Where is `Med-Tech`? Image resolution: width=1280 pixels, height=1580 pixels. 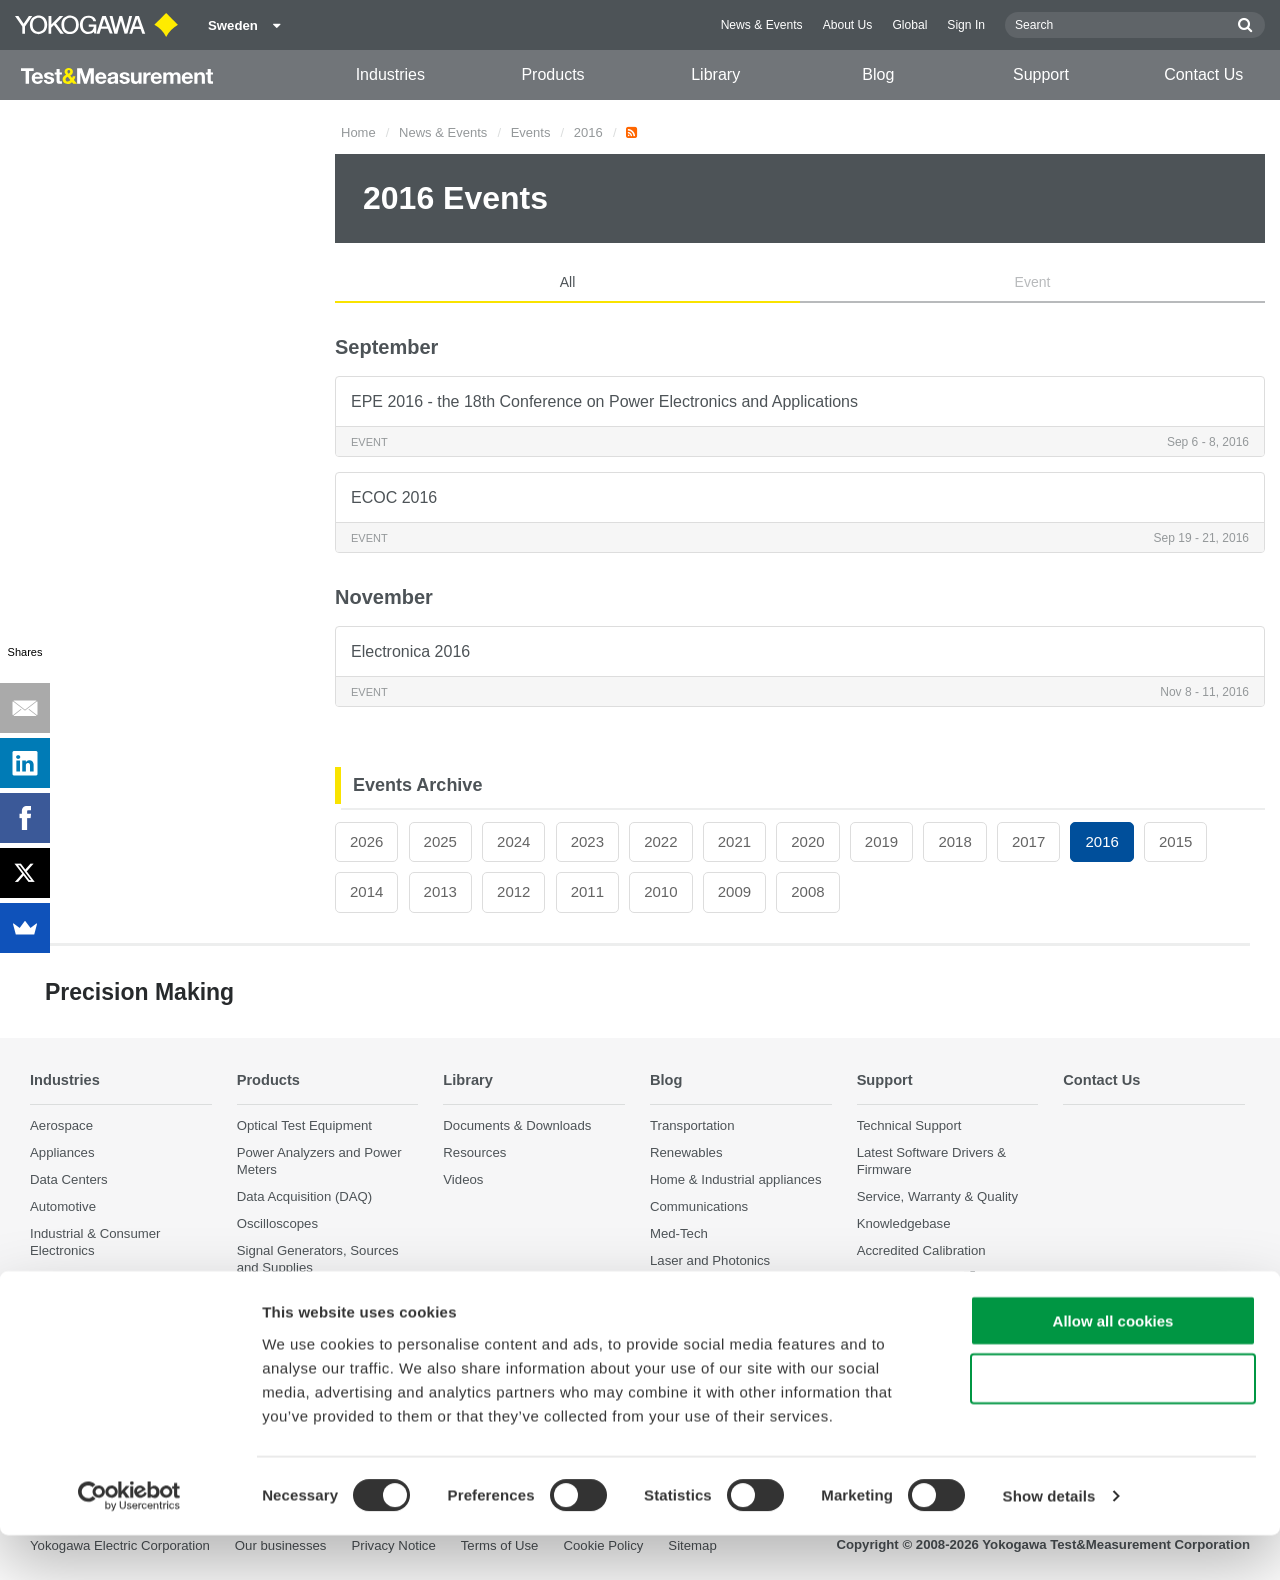
Med-Tech is located at coordinates (679, 1233).